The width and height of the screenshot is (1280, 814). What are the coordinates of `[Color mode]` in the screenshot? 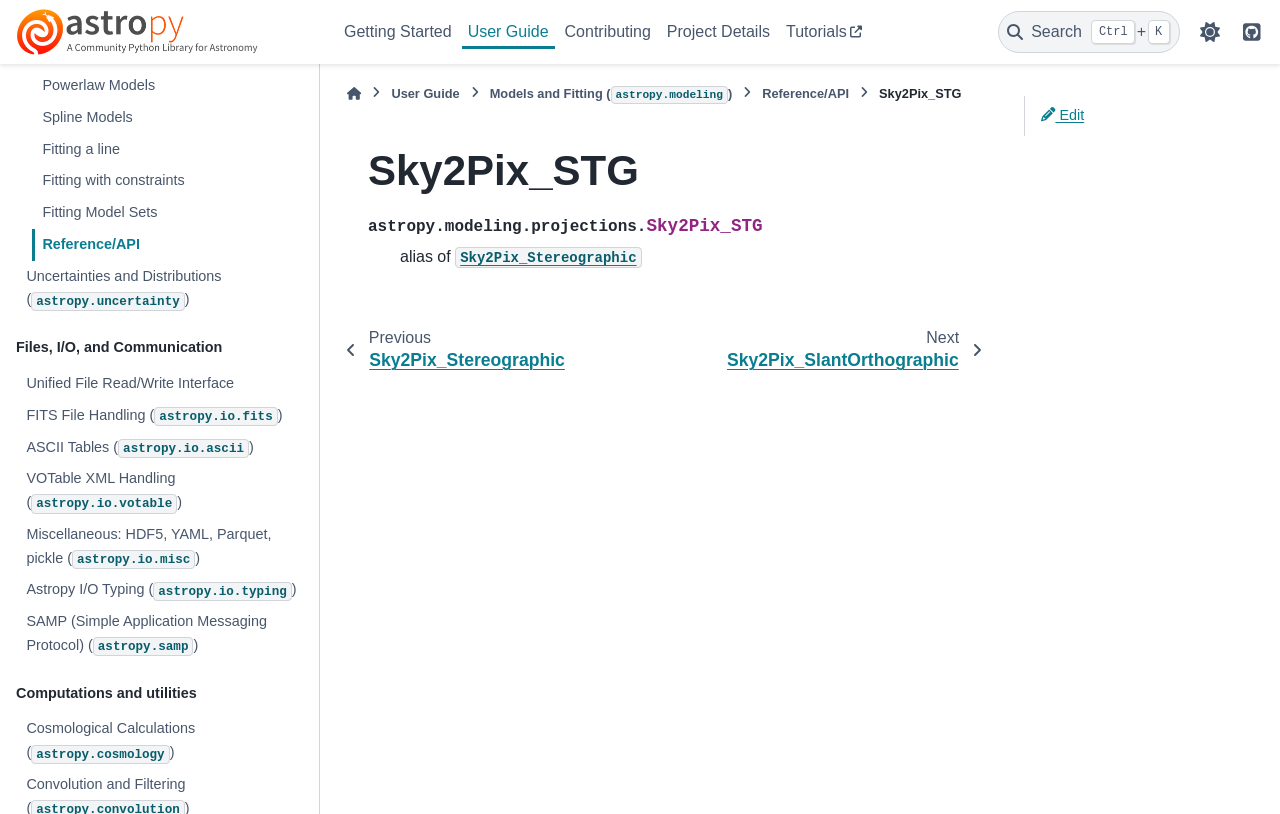 It's located at (1210, 32).